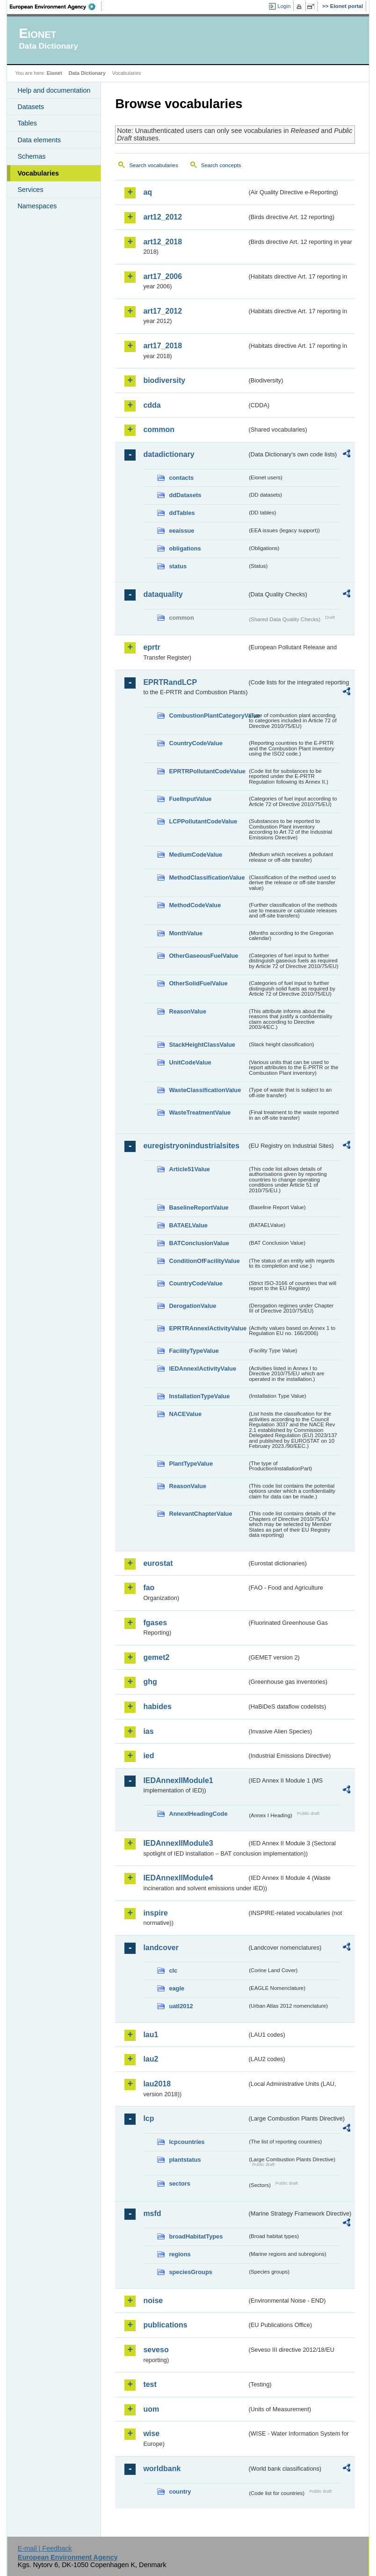 The height and width of the screenshot is (2576, 376). Describe the element at coordinates (150, 2059) in the screenshot. I see `lau2` at that location.